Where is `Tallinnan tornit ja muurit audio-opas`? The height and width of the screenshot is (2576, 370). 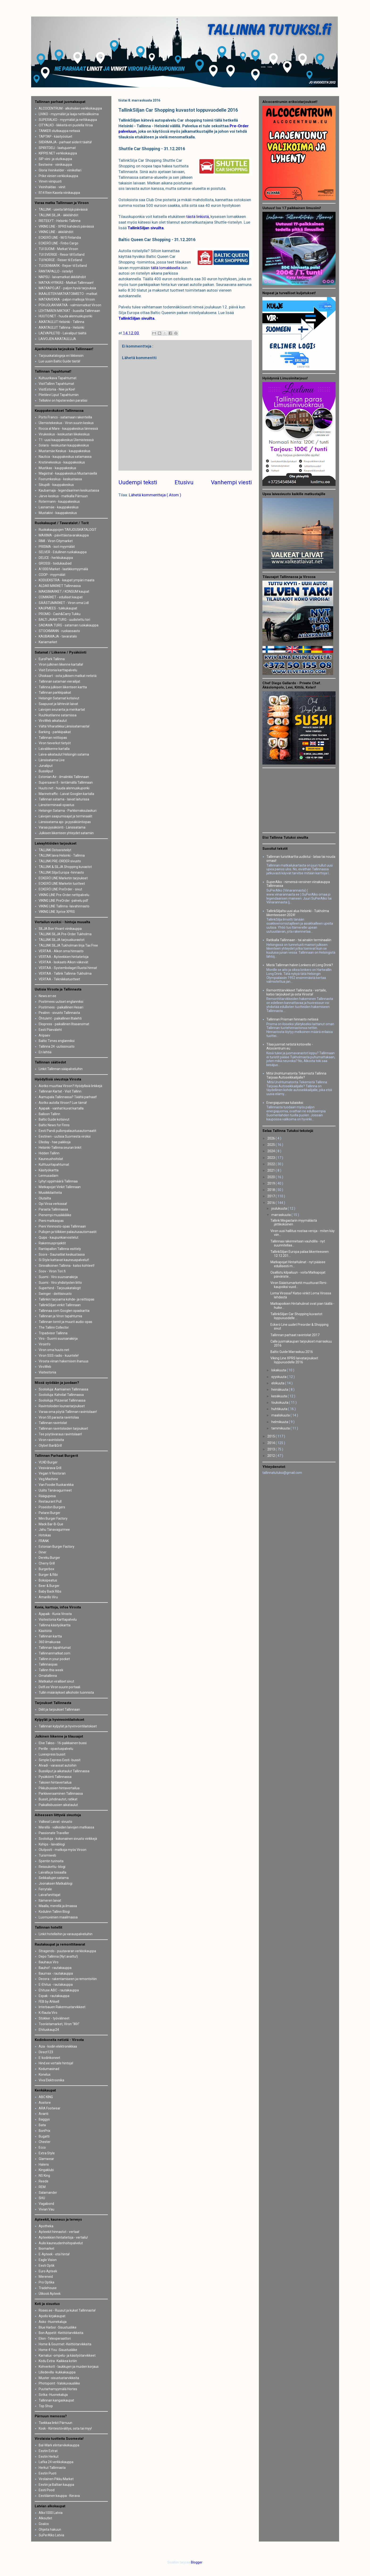 Tallinnan tornit ja muurit audio-opas is located at coordinates (65, 1322).